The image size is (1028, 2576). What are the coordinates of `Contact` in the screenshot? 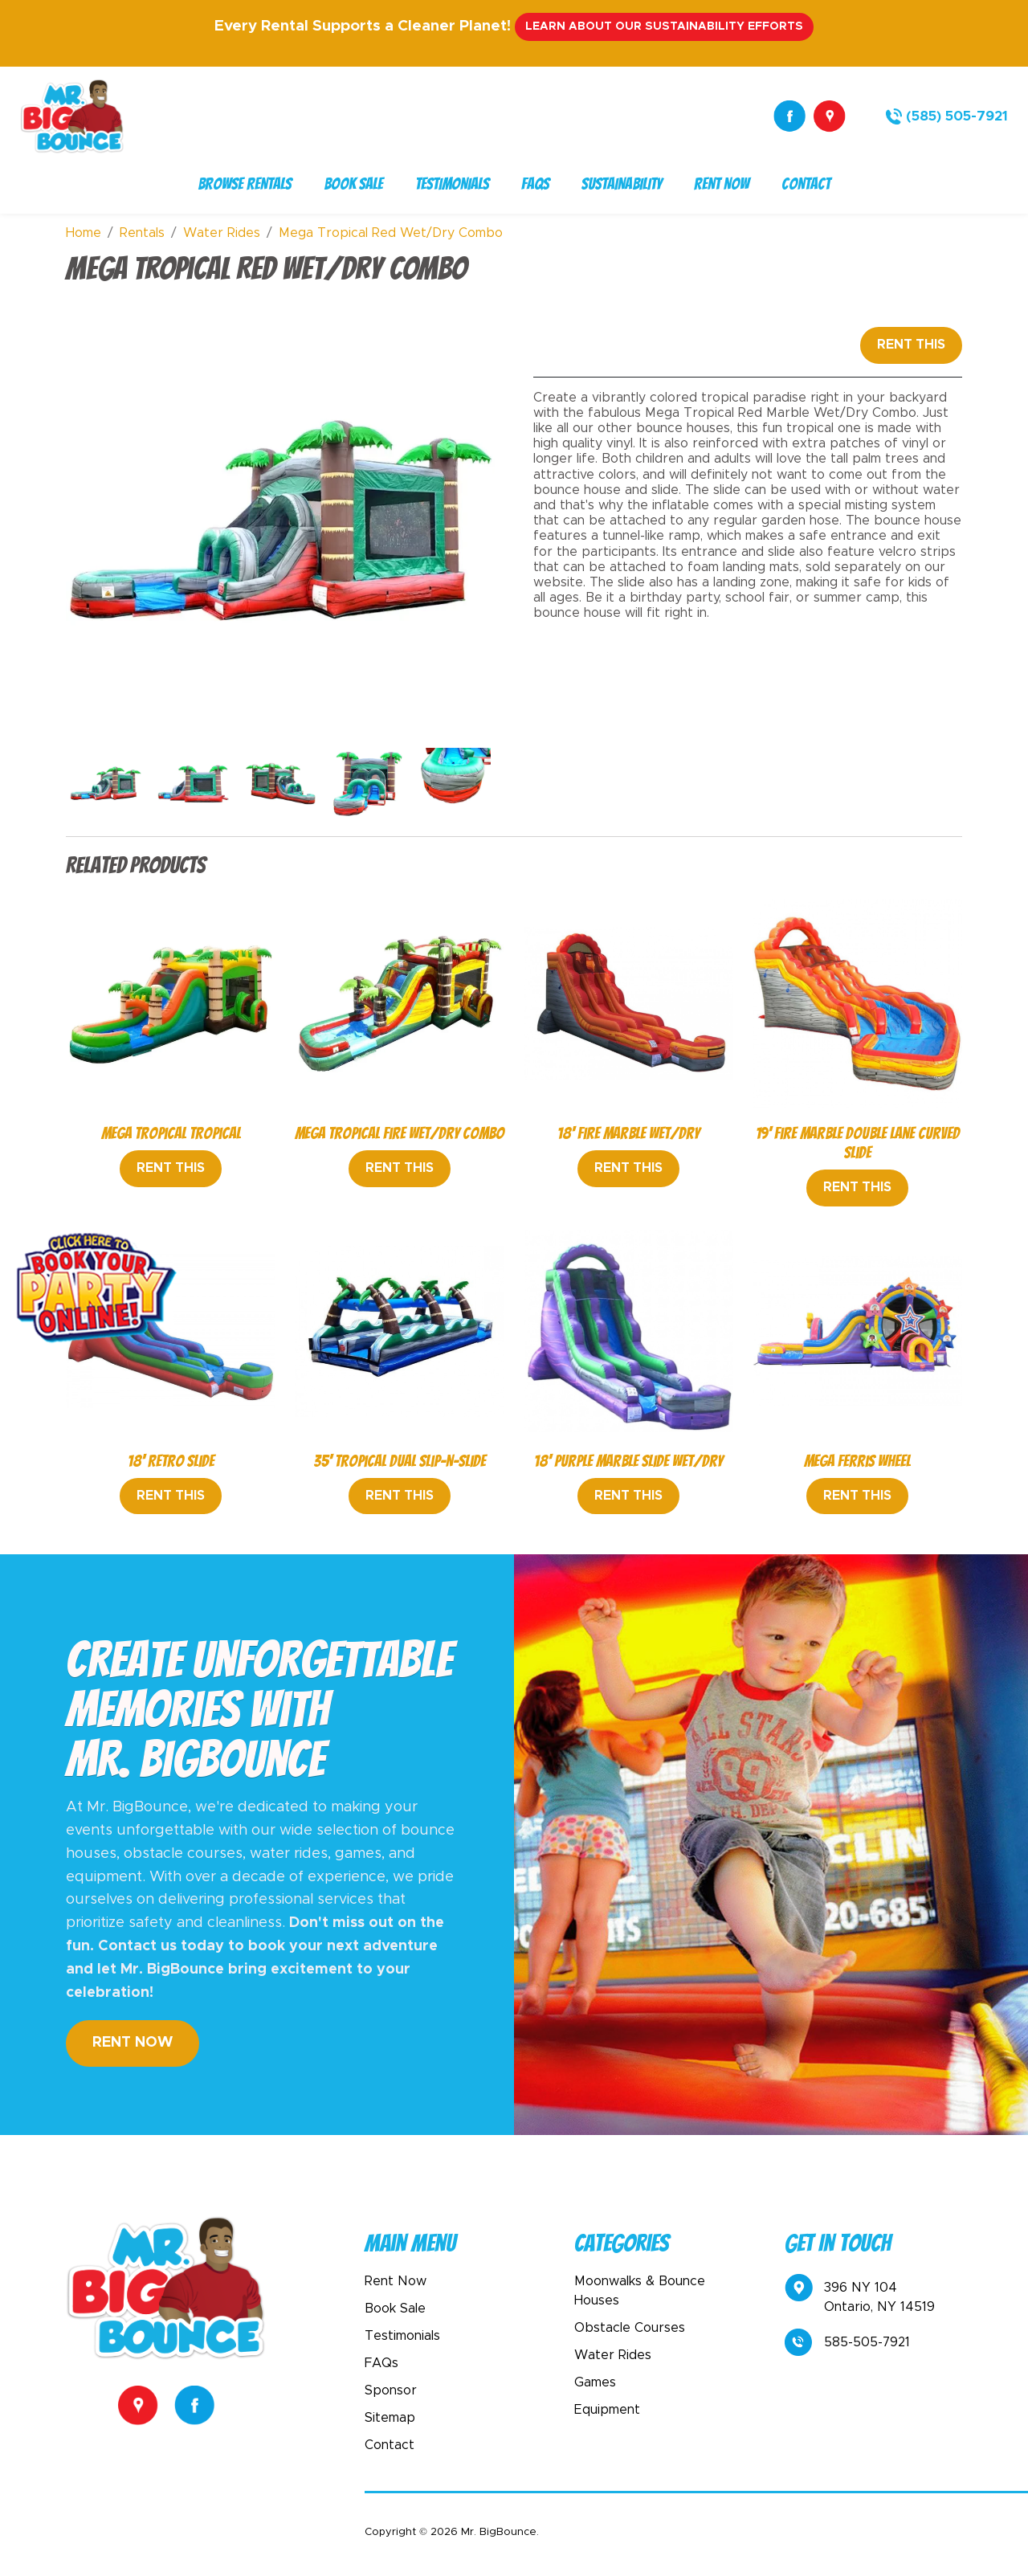 It's located at (805, 184).